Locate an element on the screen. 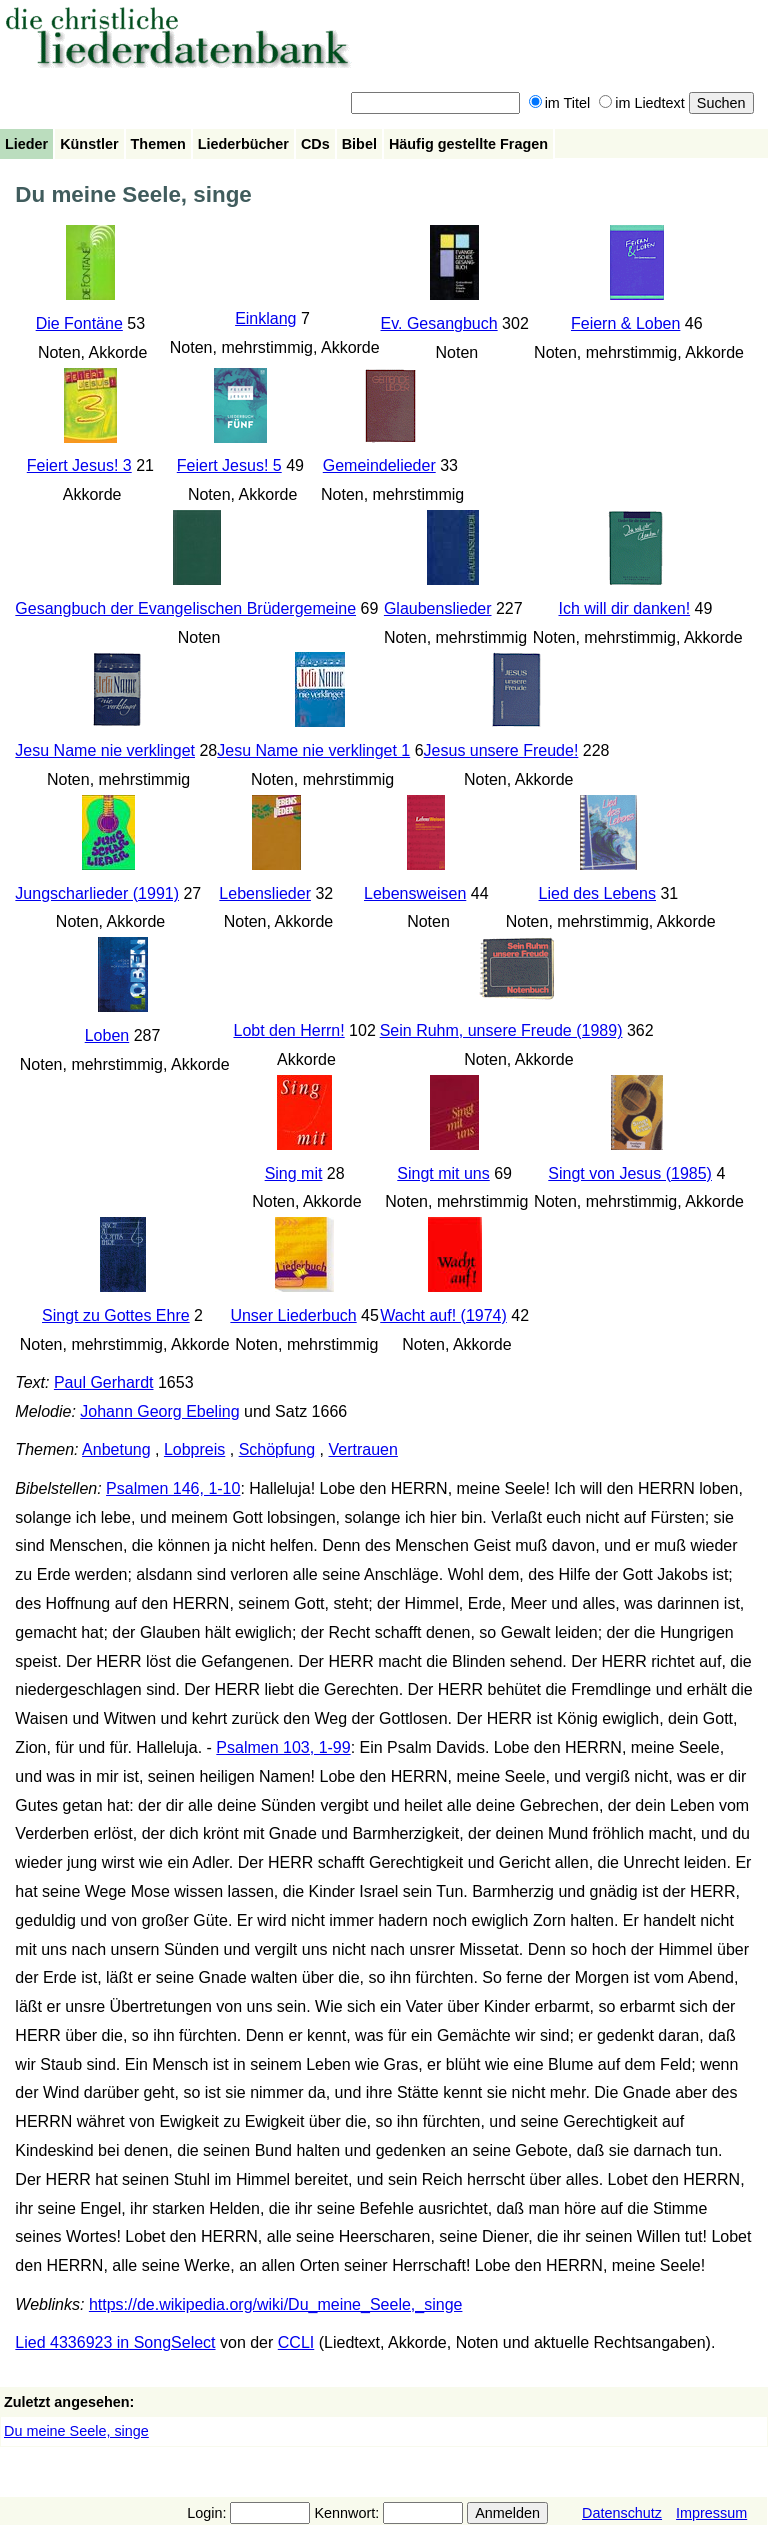 The height and width of the screenshot is (2525, 768). Lied 4336923 in SongSelect is located at coordinates (115, 2342).